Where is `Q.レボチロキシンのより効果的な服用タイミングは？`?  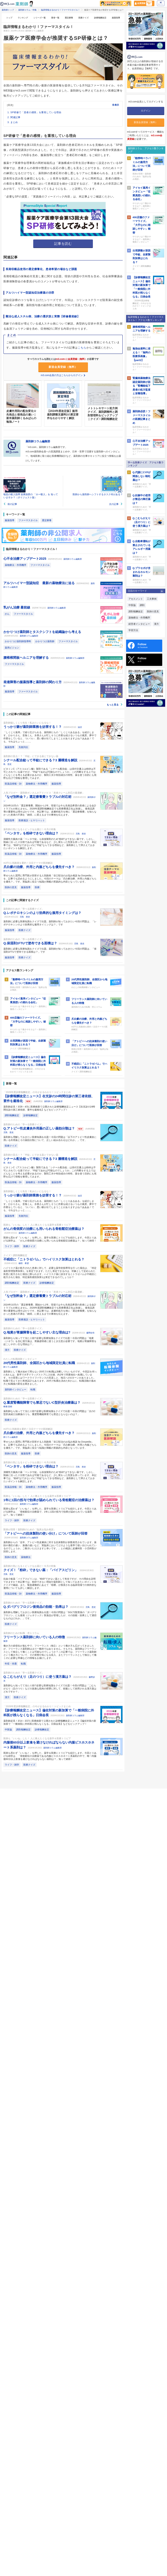
Q.レボチロキシンのより効果的な服用タイミングは？ is located at coordinates (42, 913).